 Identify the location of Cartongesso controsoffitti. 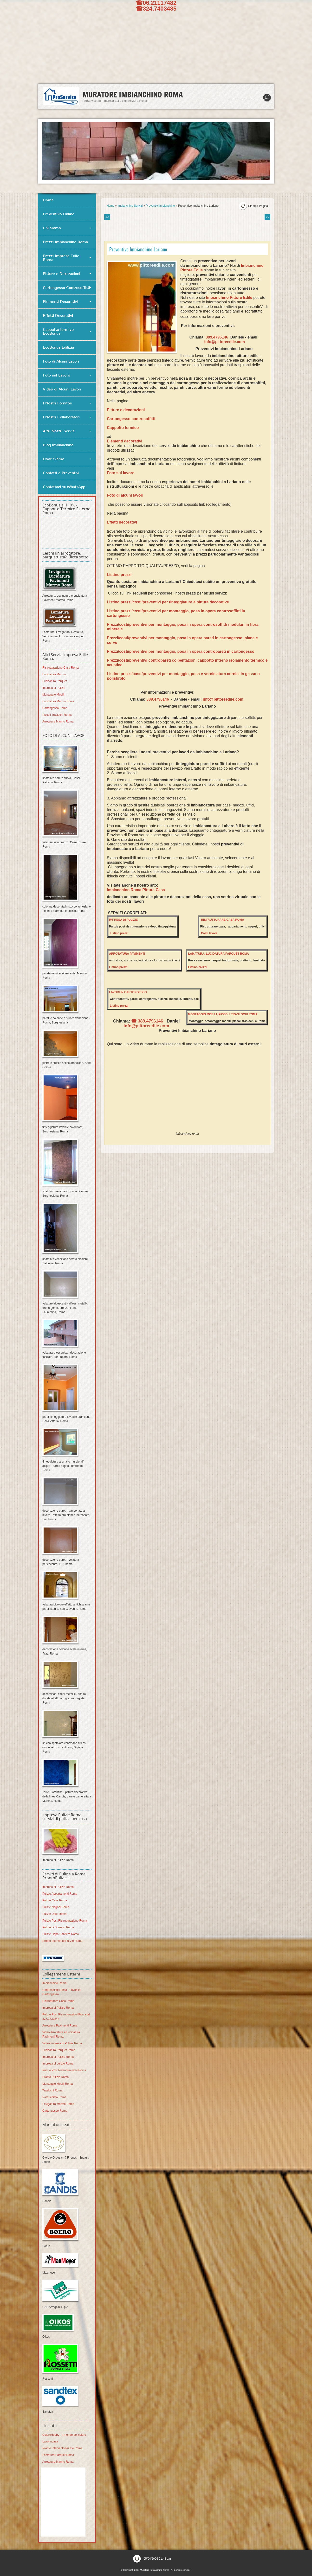
(131, 419).